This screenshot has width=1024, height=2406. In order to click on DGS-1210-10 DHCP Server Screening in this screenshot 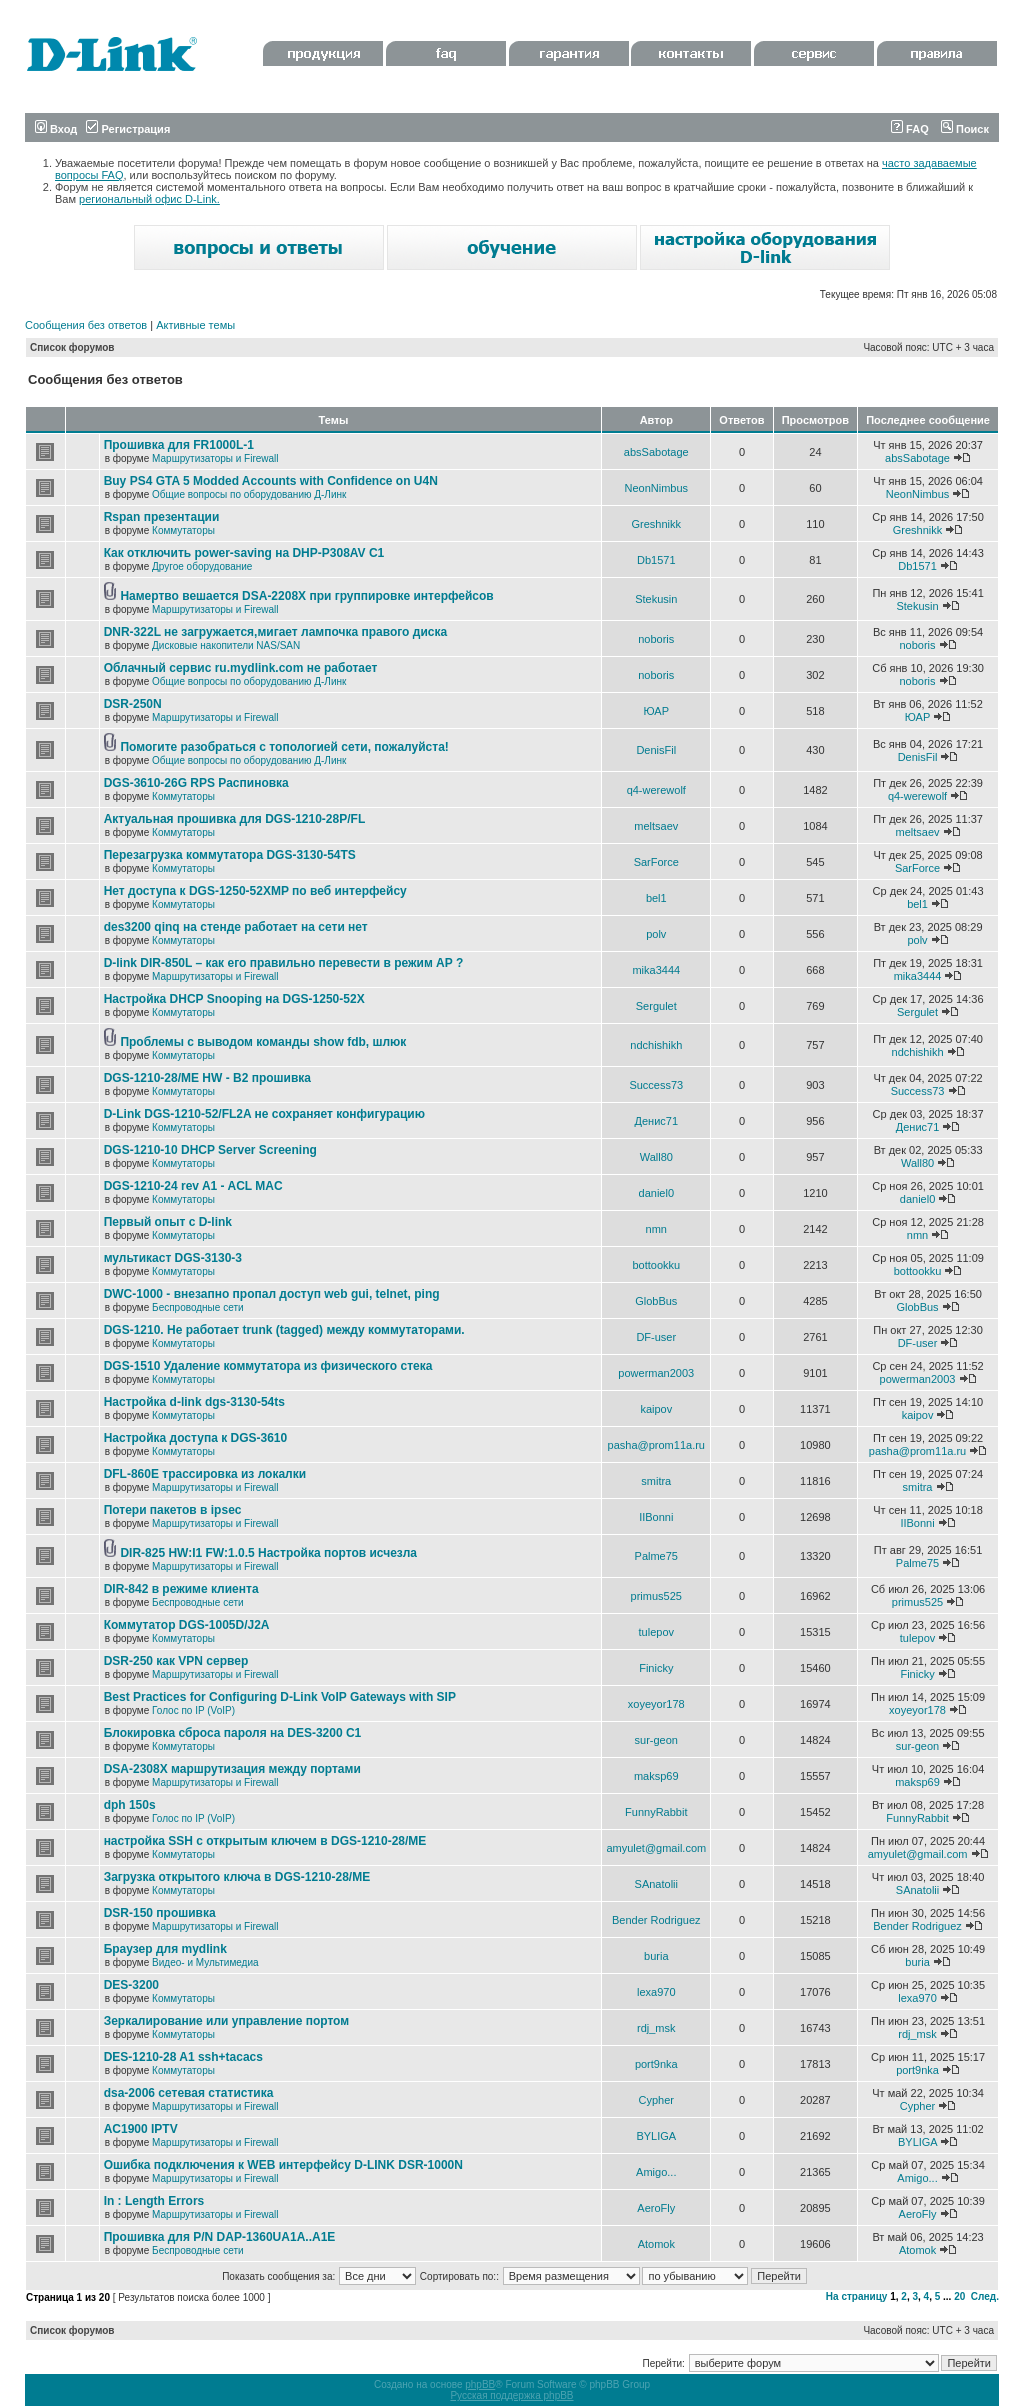, I will do `click(210, 1150)`.